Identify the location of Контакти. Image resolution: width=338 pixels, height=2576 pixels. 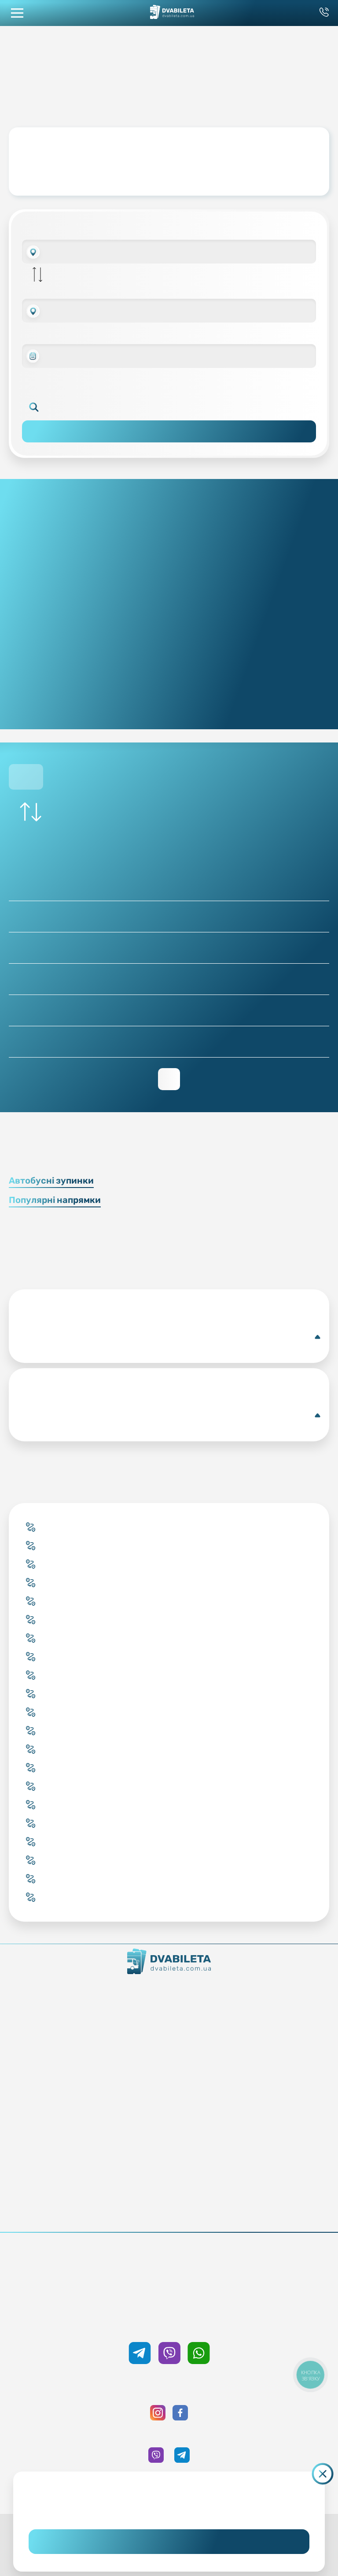
(169, 2003).